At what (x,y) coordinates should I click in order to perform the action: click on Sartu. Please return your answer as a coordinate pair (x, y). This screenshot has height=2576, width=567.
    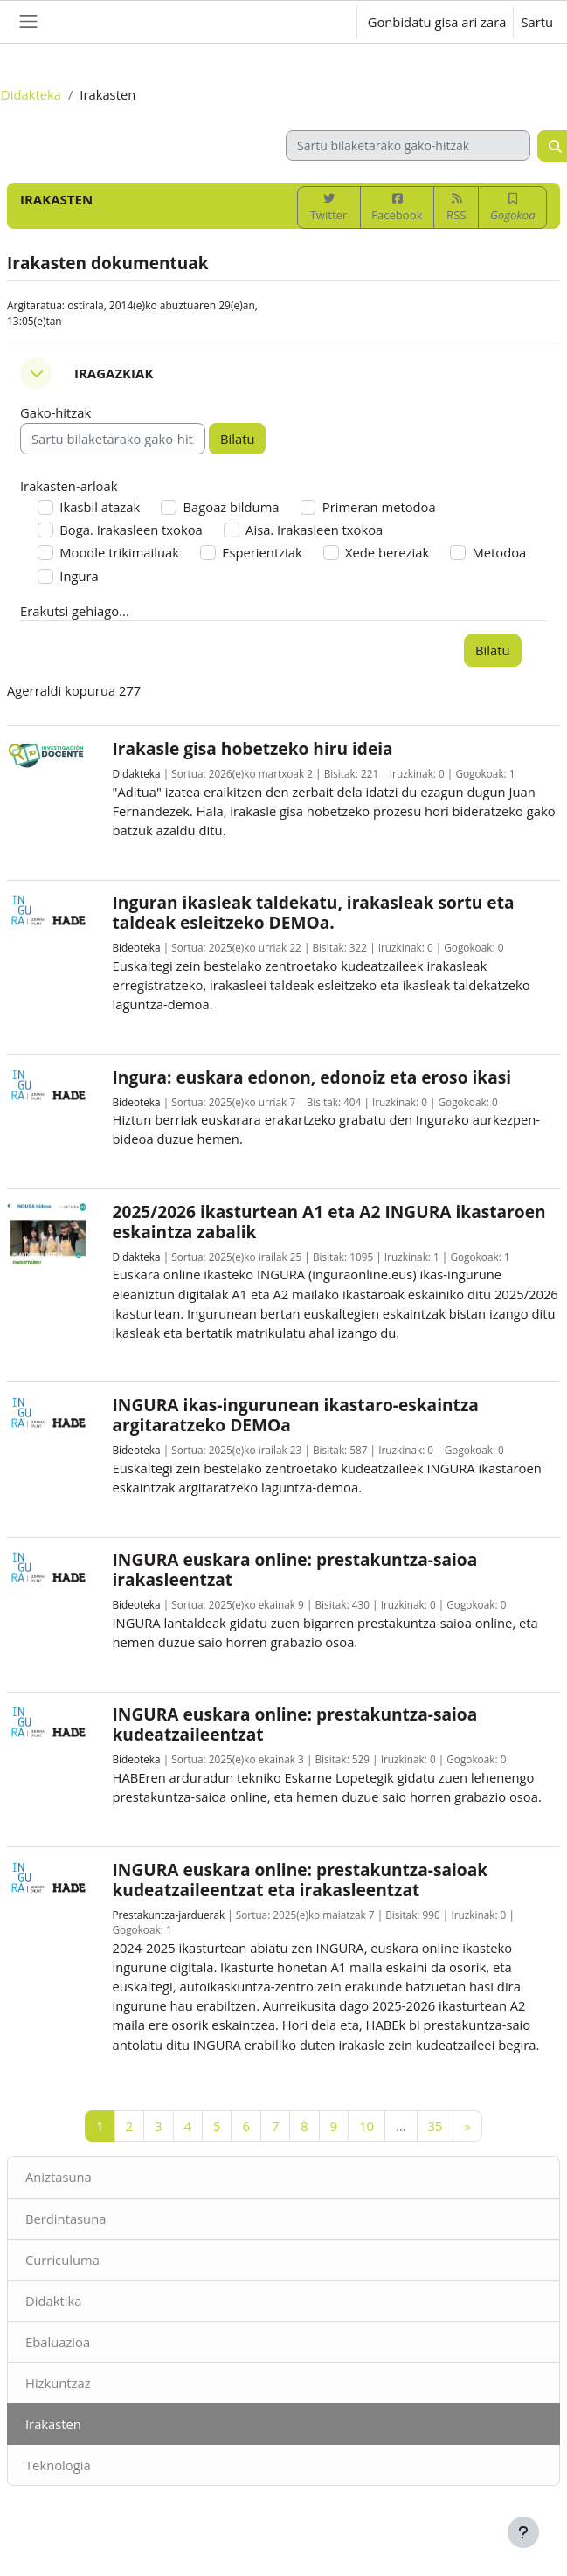
    Looking at the image, I should click on (537, 22).